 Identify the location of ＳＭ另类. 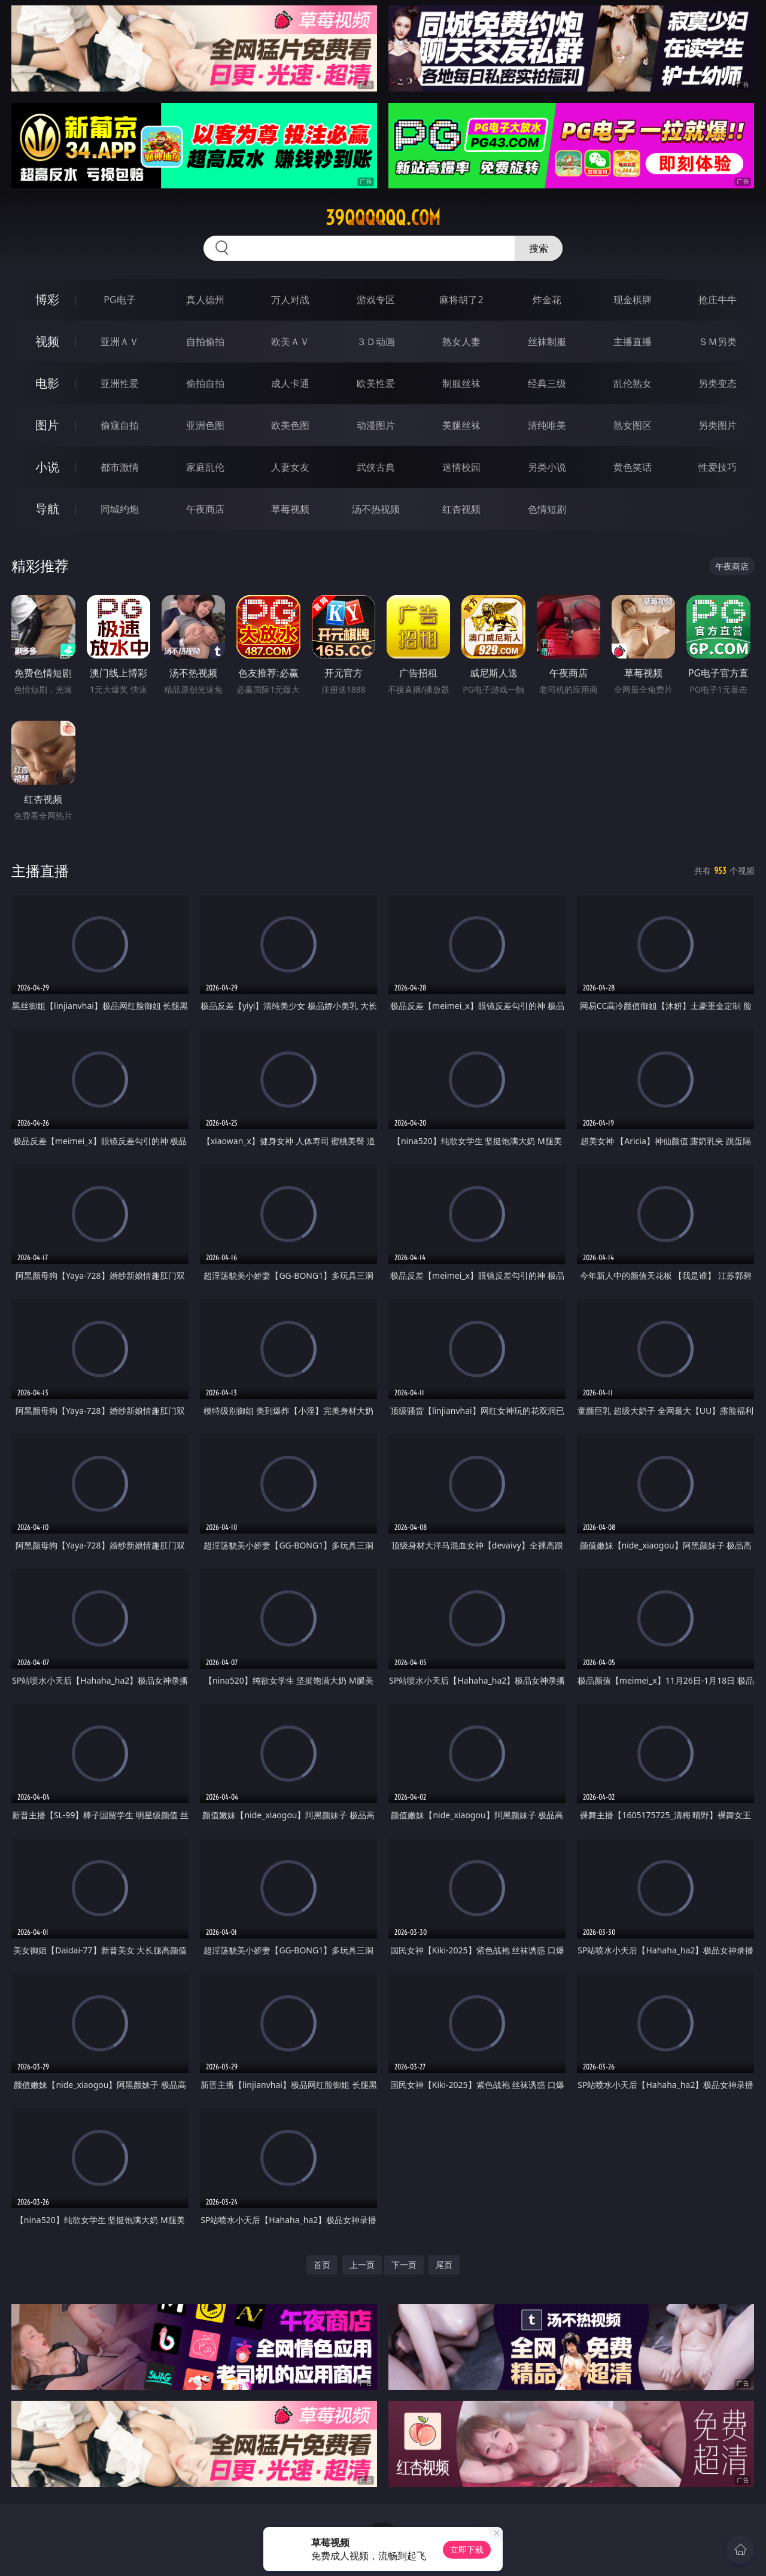
(717, 341).